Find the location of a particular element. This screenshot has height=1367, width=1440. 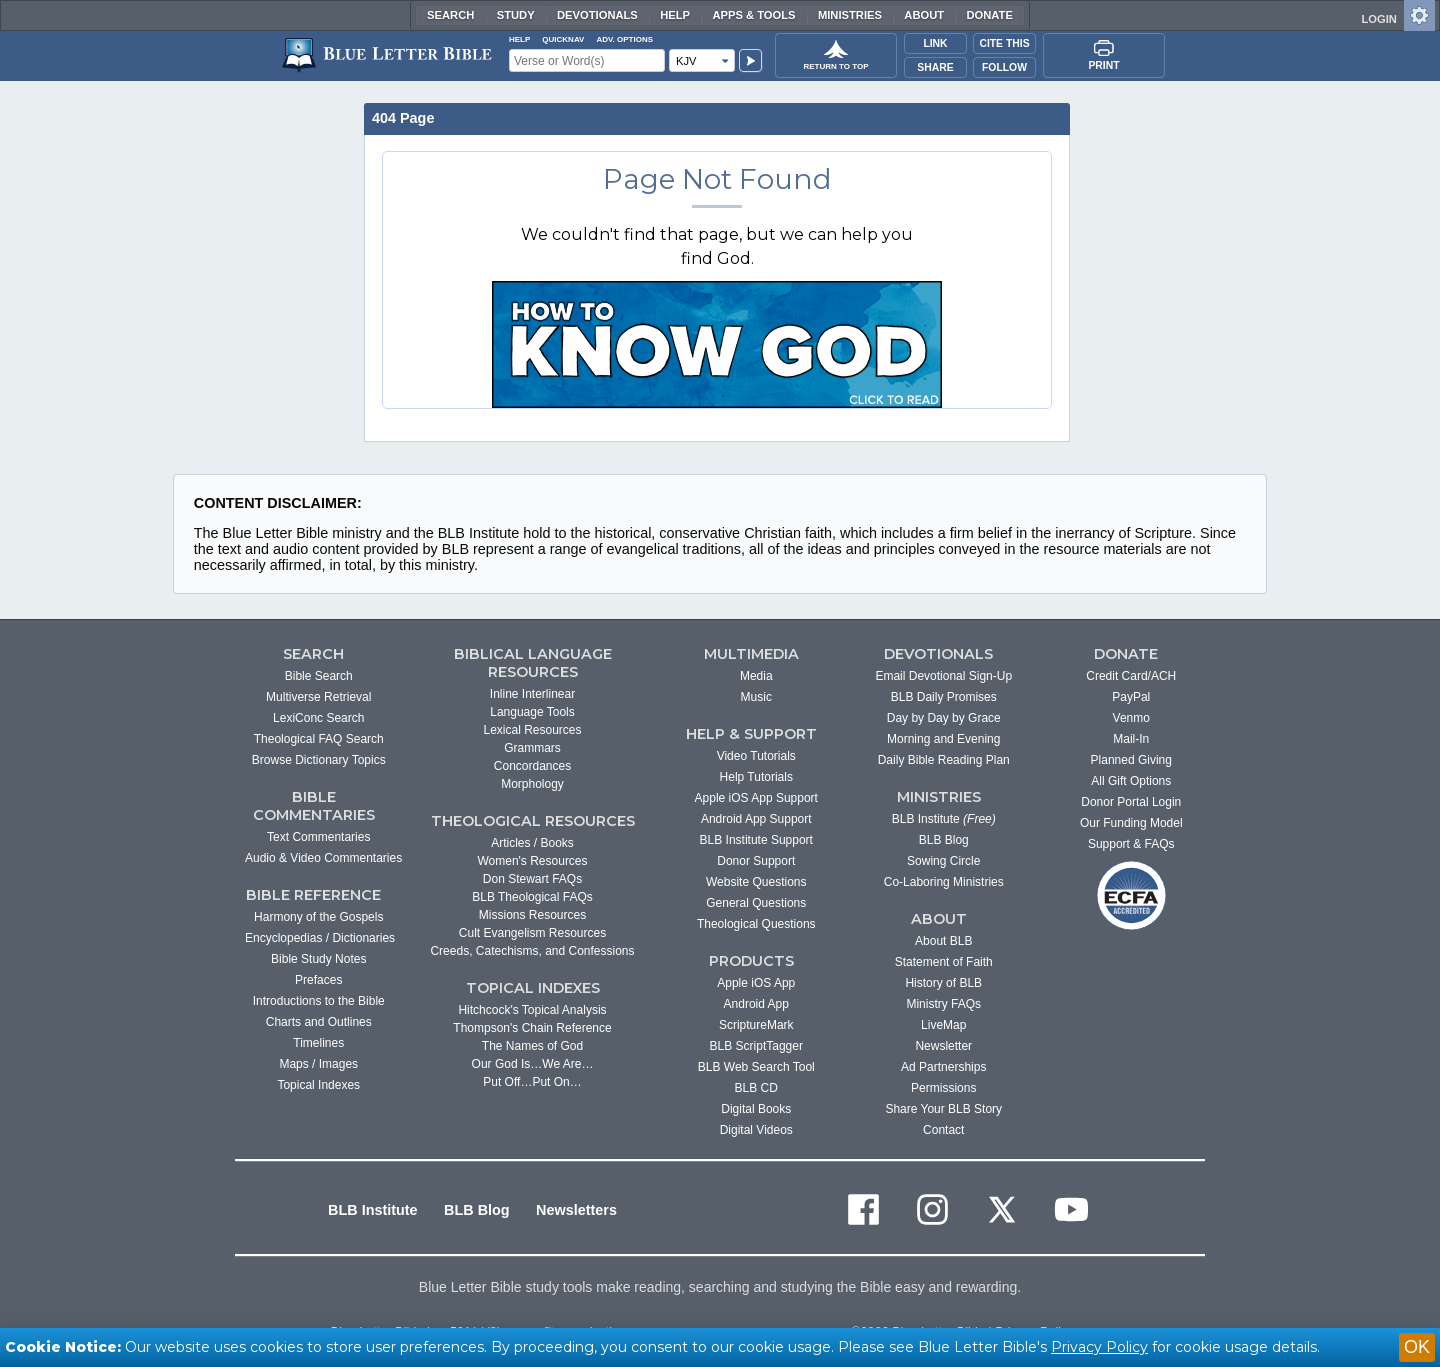

Credit Card/ACH is located at coordinates (1131, 676).